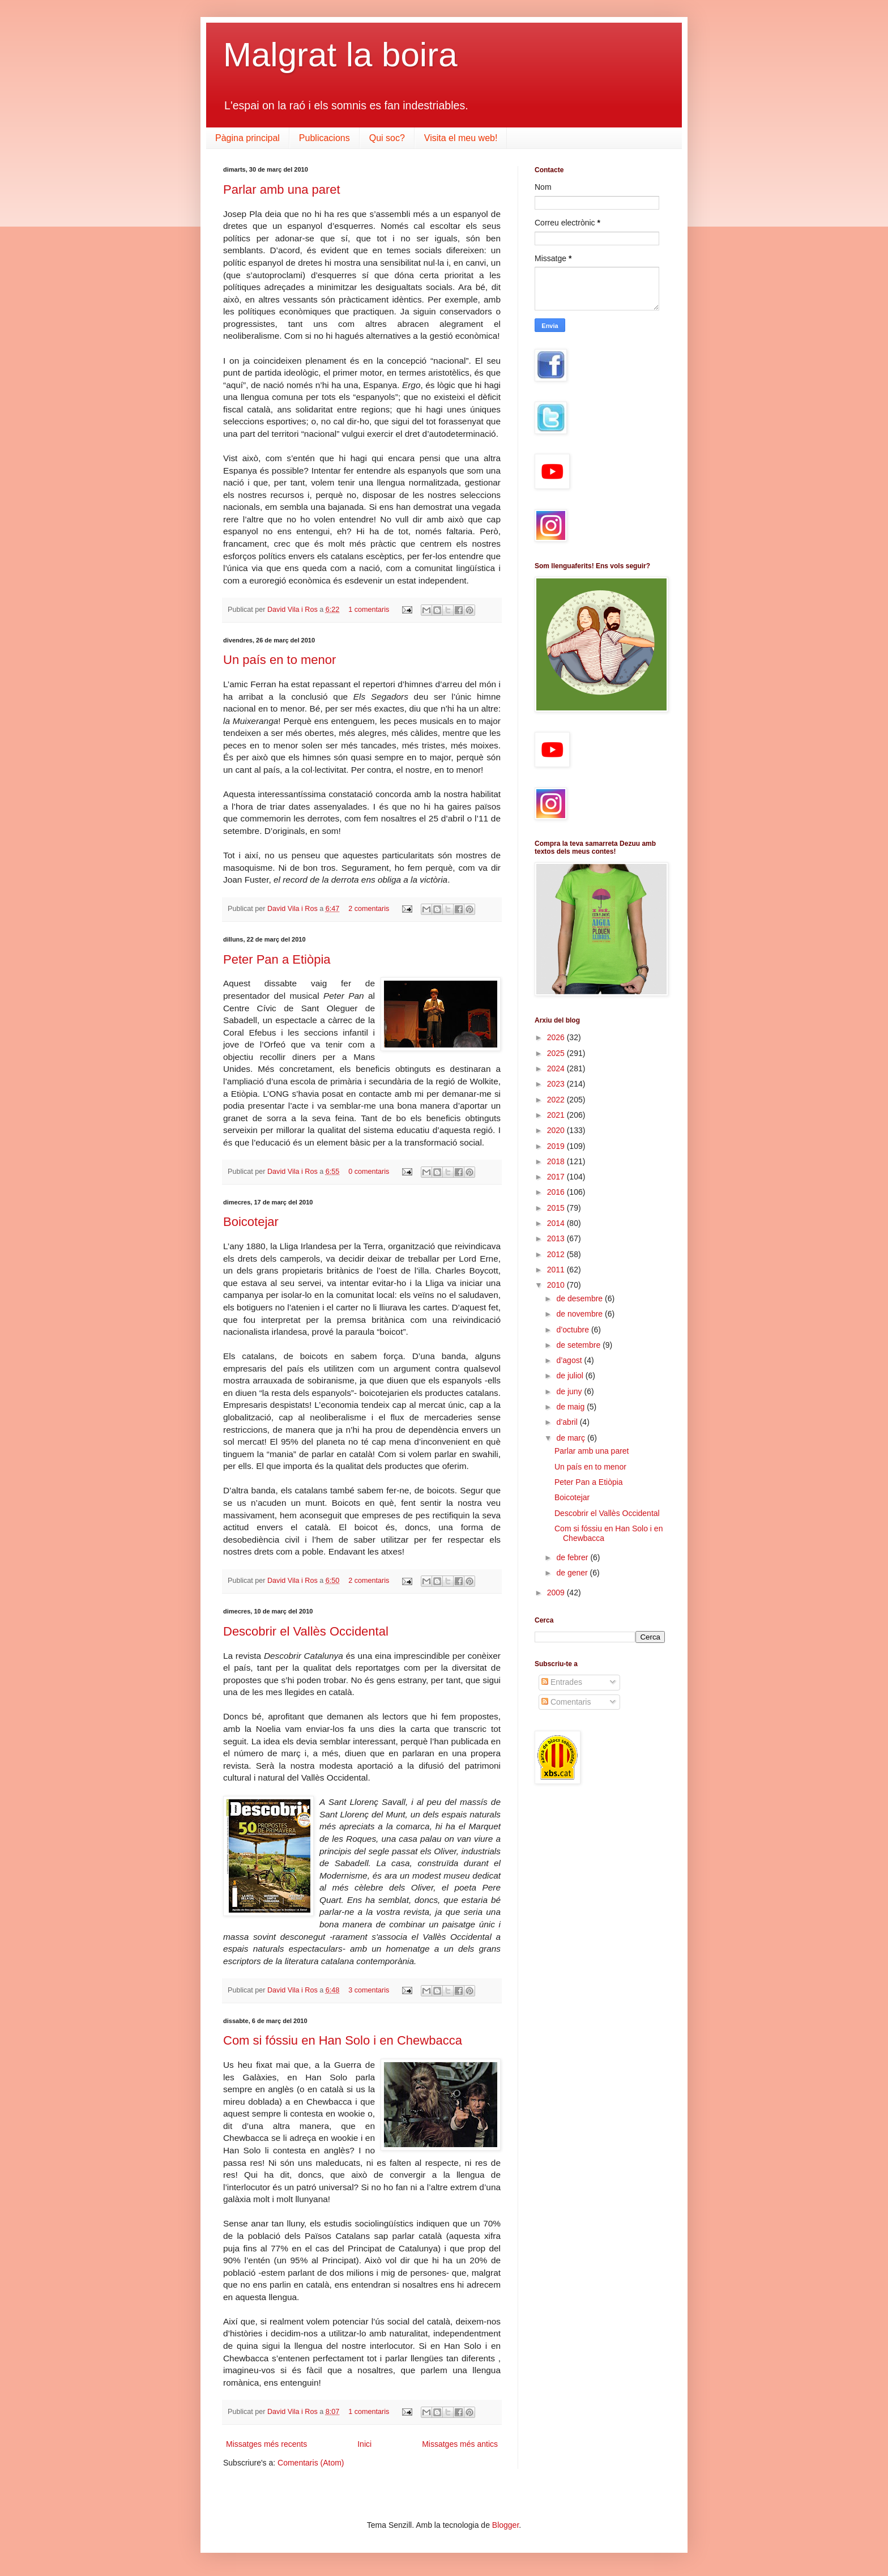 The width and height of the screenshot is (888, 2576). What do you see at coordinates (557, 1176) in the screenshot?
I see `2017` at bounding box center [557, 1176].